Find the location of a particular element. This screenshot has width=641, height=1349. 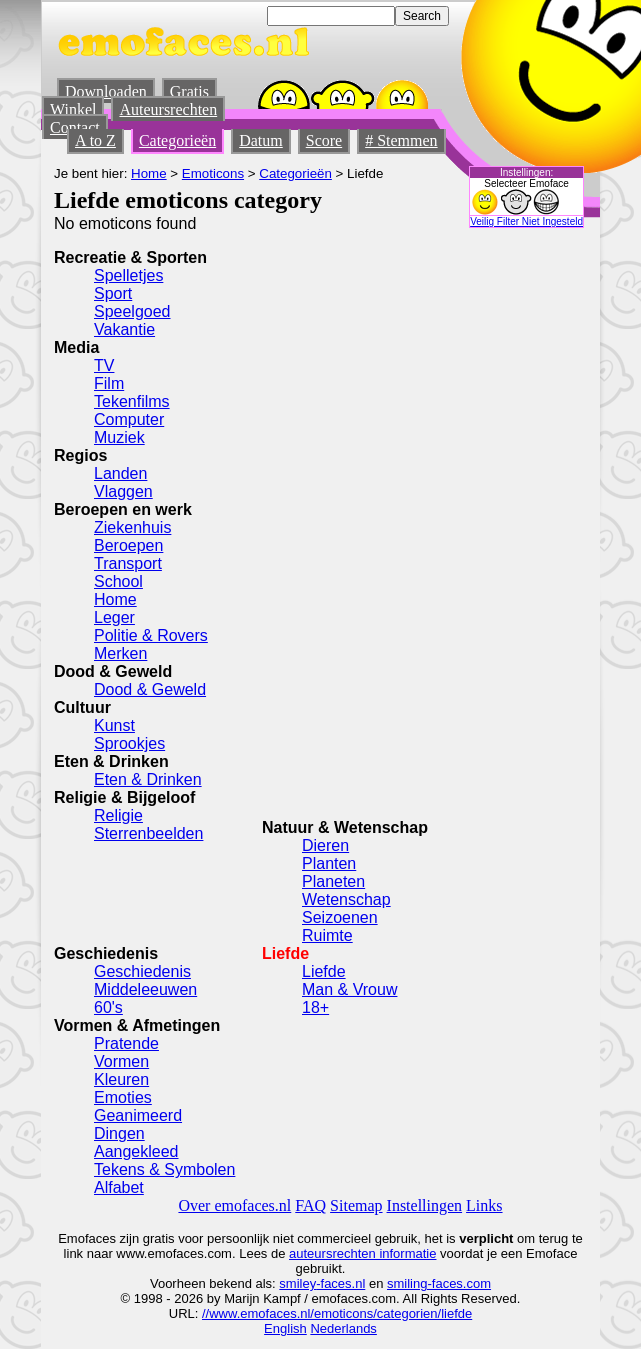

Sport is located at coordinates (113, 293).